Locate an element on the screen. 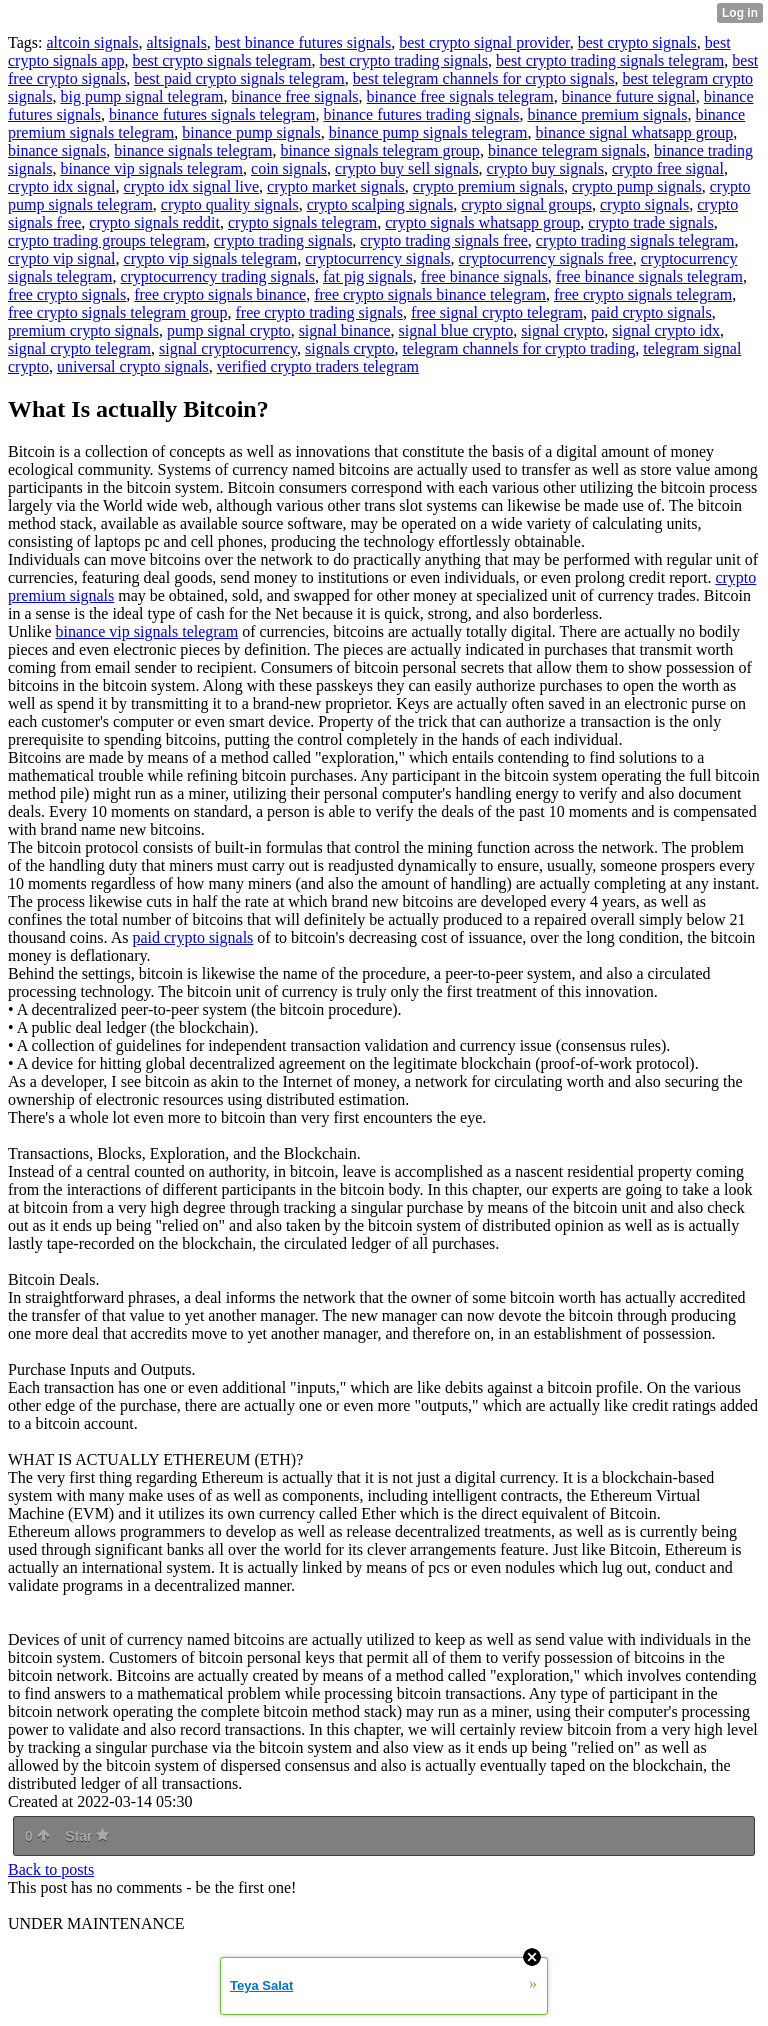 This screenshot has height=2026, width=768. best crypto signals is located at coordinates (637, 42).